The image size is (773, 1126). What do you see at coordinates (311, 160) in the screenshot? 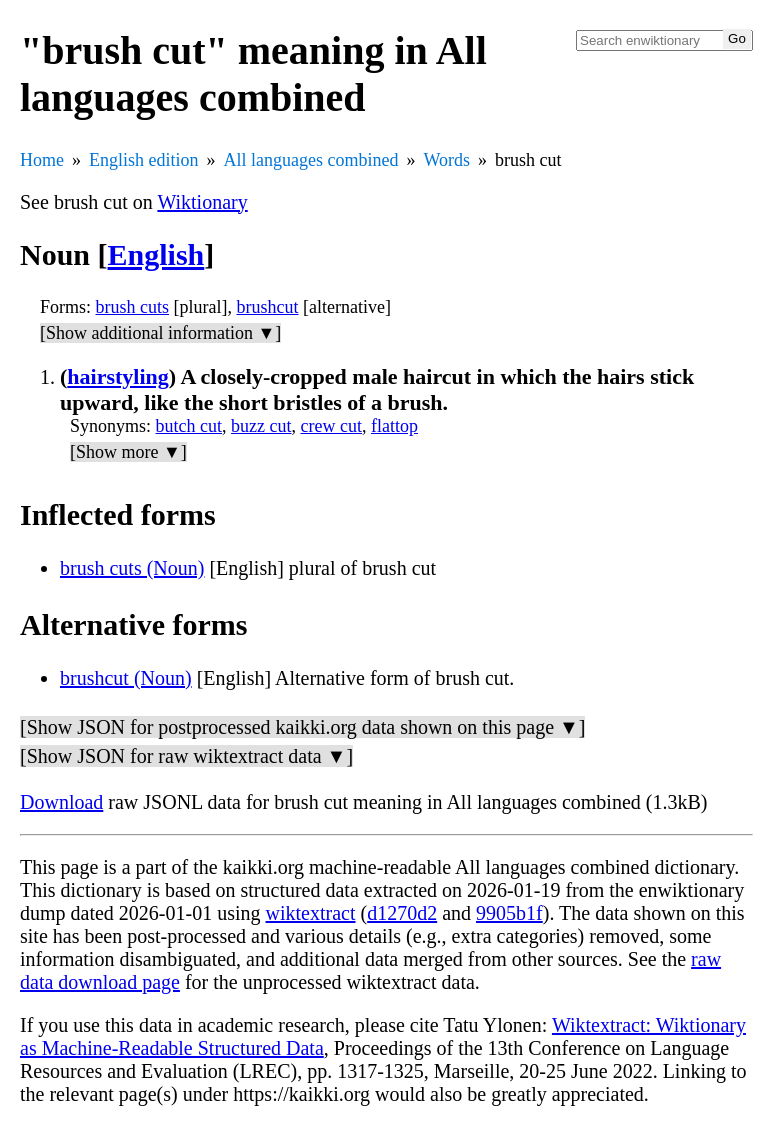
I see `All languages combined` at bounding box center [311, 160].